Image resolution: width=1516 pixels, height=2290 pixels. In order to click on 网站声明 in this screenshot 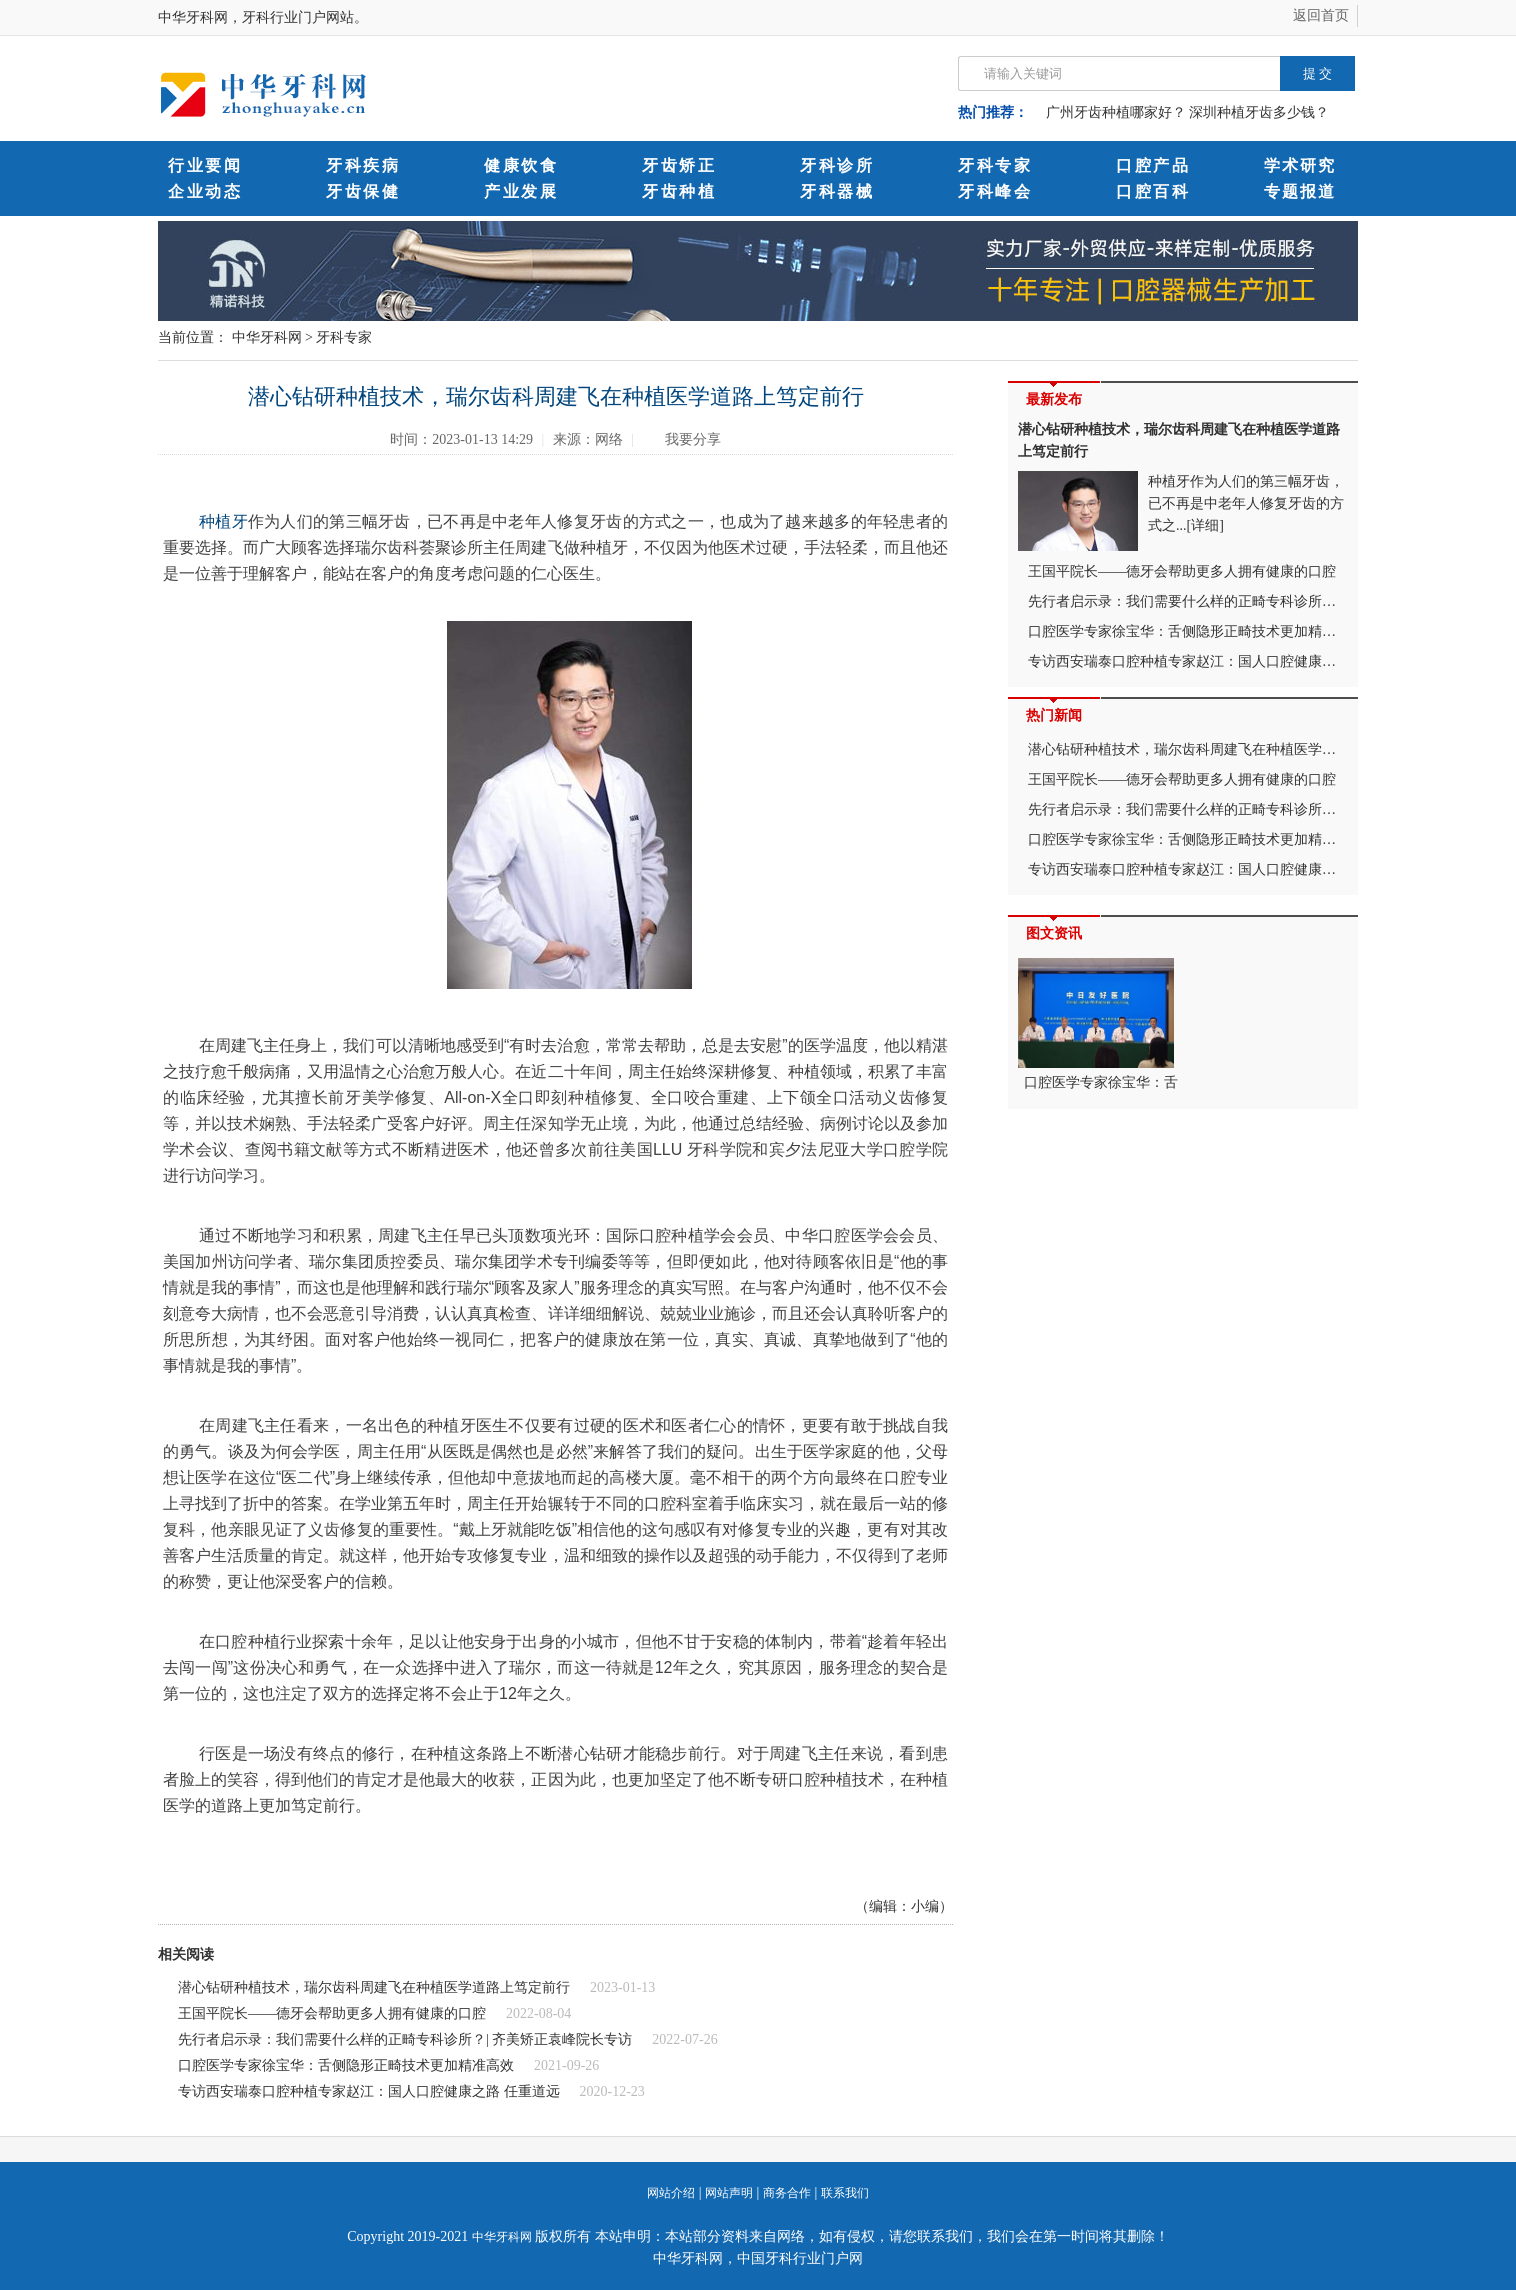, I will do `click(729, 2193)`.